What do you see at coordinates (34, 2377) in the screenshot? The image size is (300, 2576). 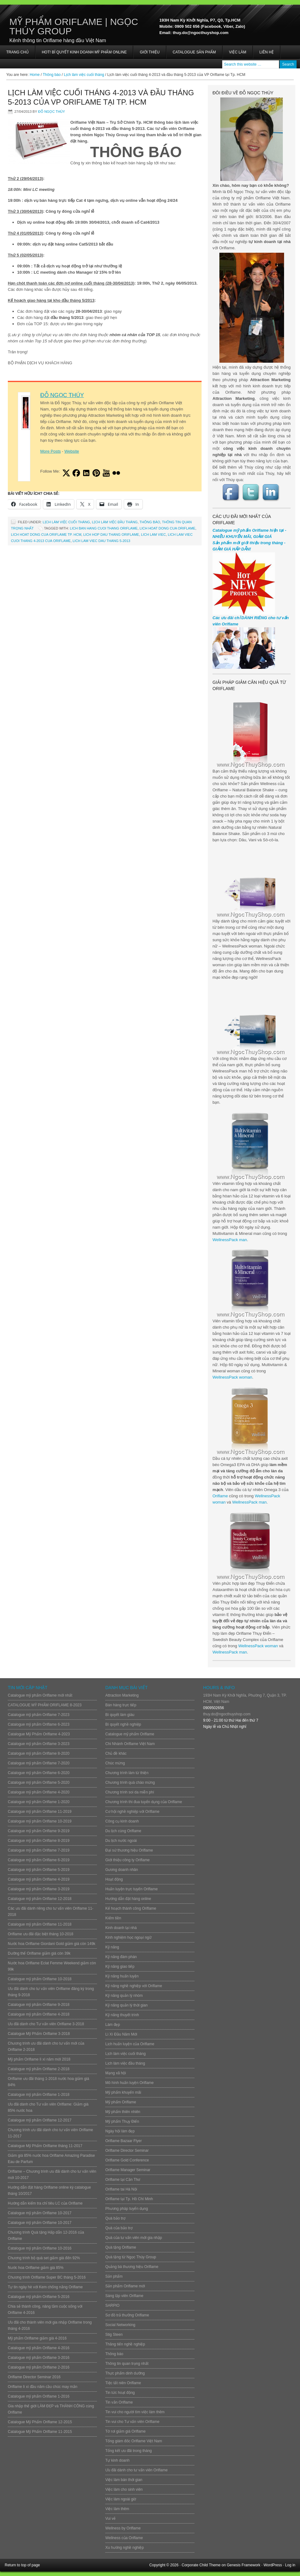 I see `Oriflame Director Seminar 2016` at bounding box center [34, 2377].